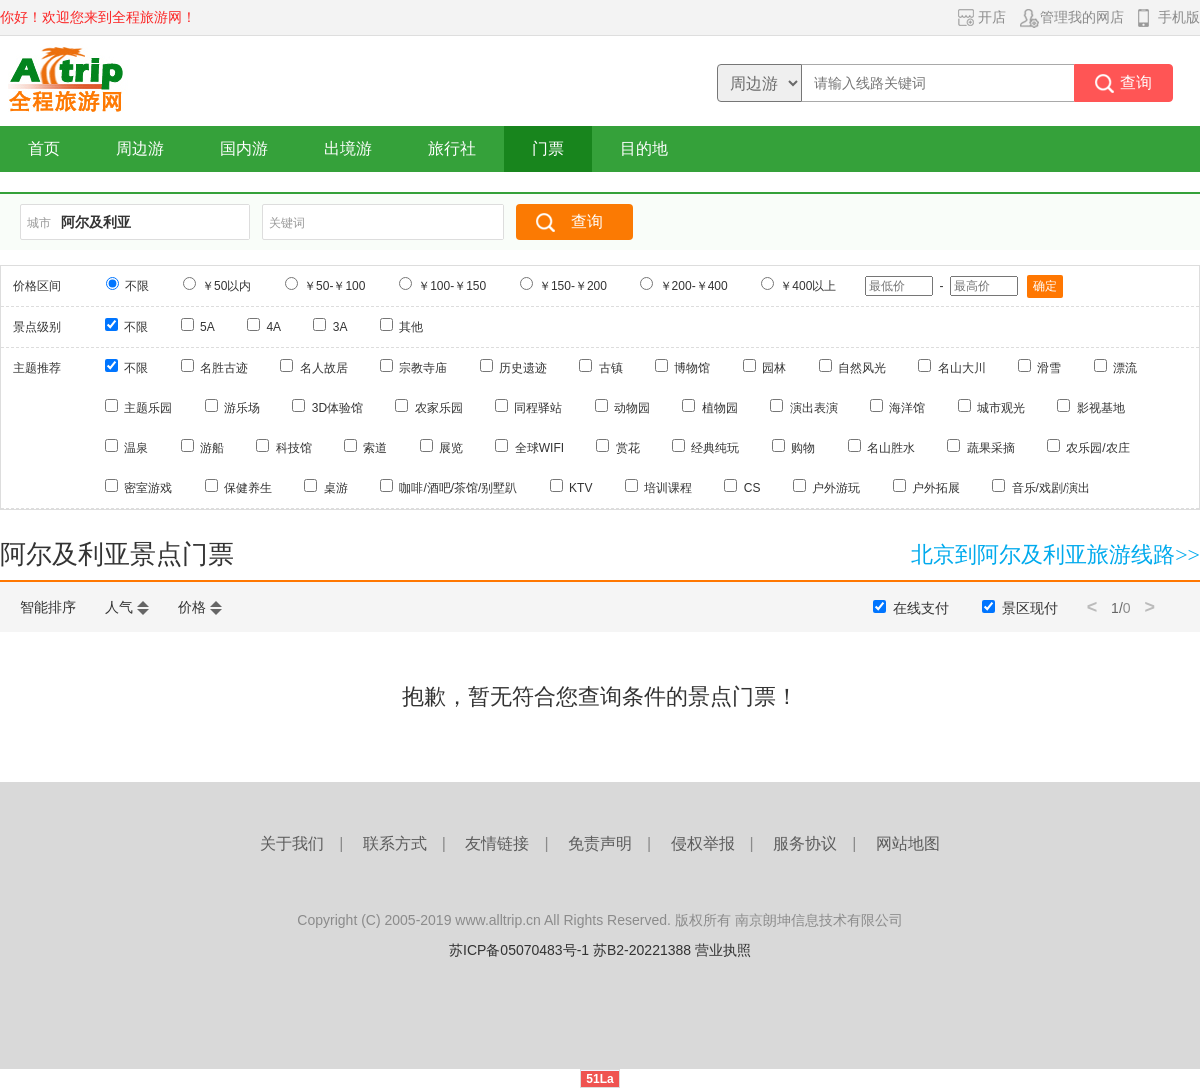 This screenshot has height=1088, width=1200. Describe the element at coordinates (411, 327) in the screenshot. I see `其他` at that location.